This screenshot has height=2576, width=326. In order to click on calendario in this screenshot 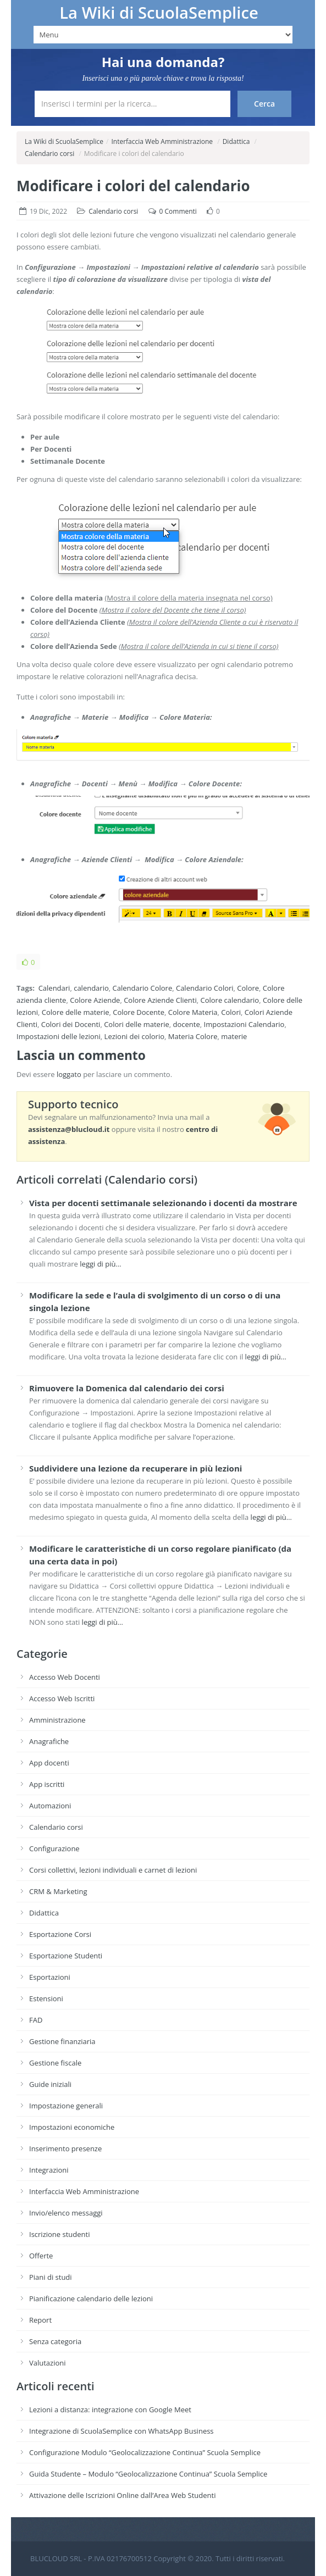, I will do `click(91, 988)`.